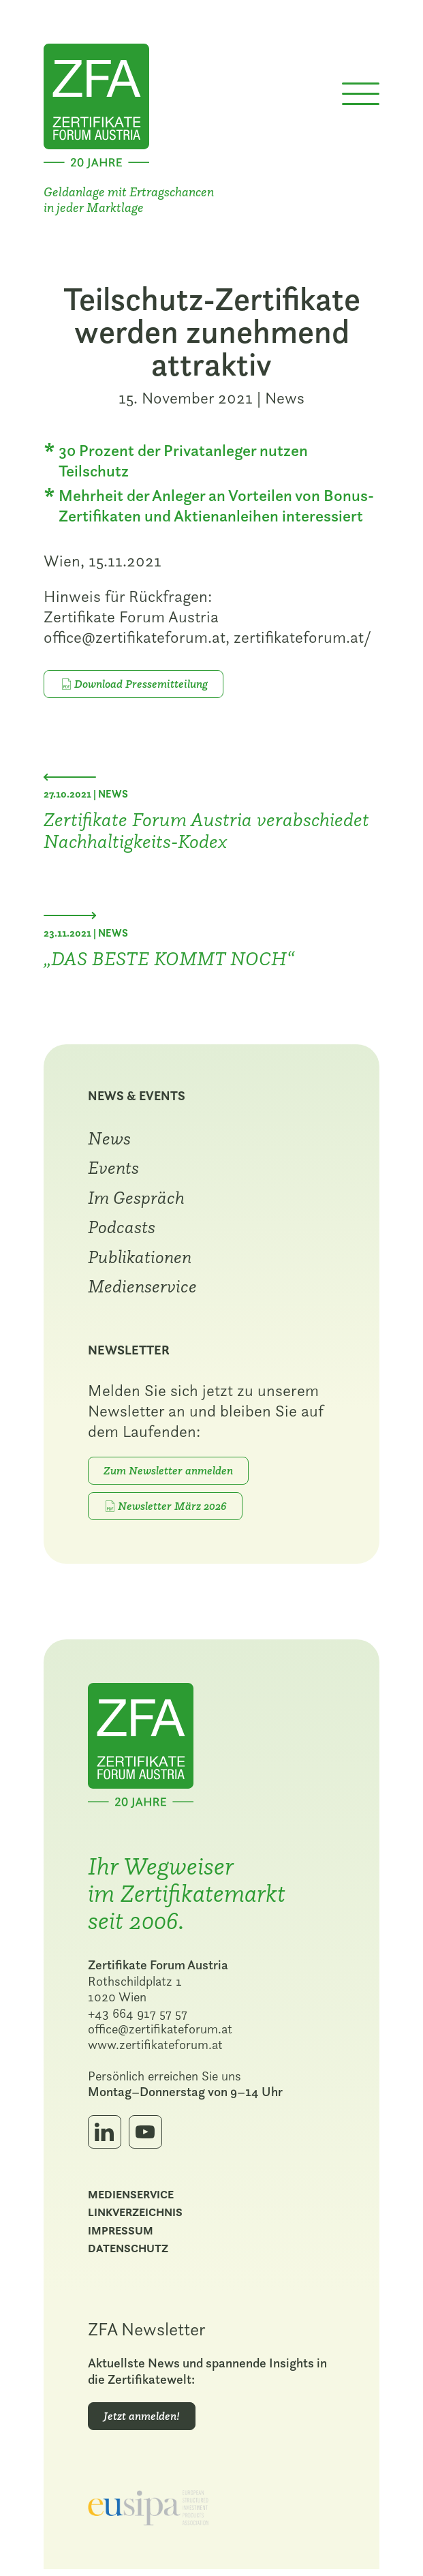  What do you see at coordinates (284, 400) in the screenshot?
I see `News` at bounding box center [284, 400].